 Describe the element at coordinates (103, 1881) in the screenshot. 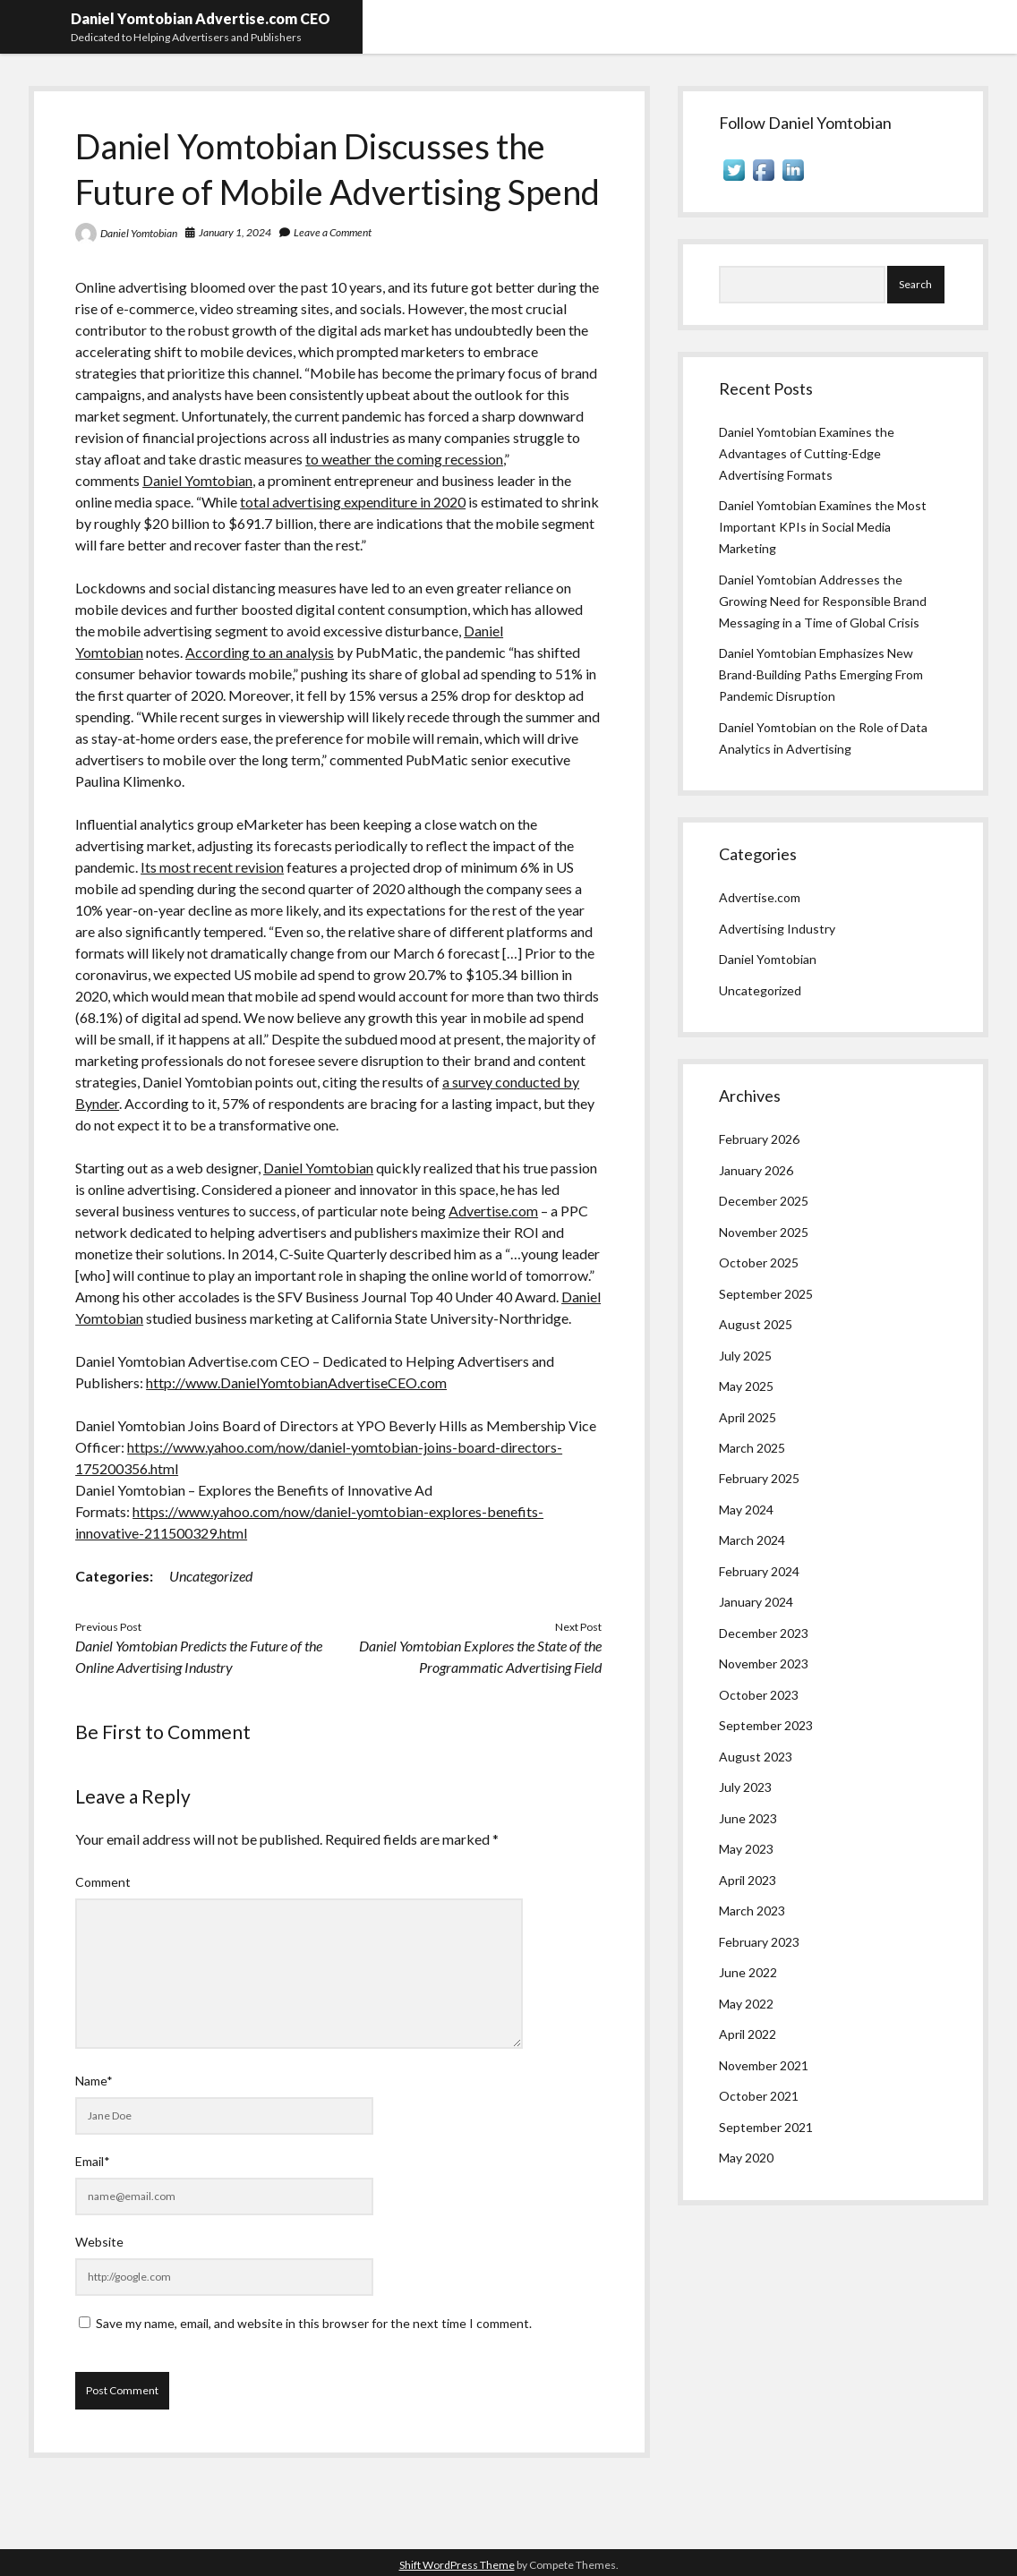

I see `Comment` at that location.